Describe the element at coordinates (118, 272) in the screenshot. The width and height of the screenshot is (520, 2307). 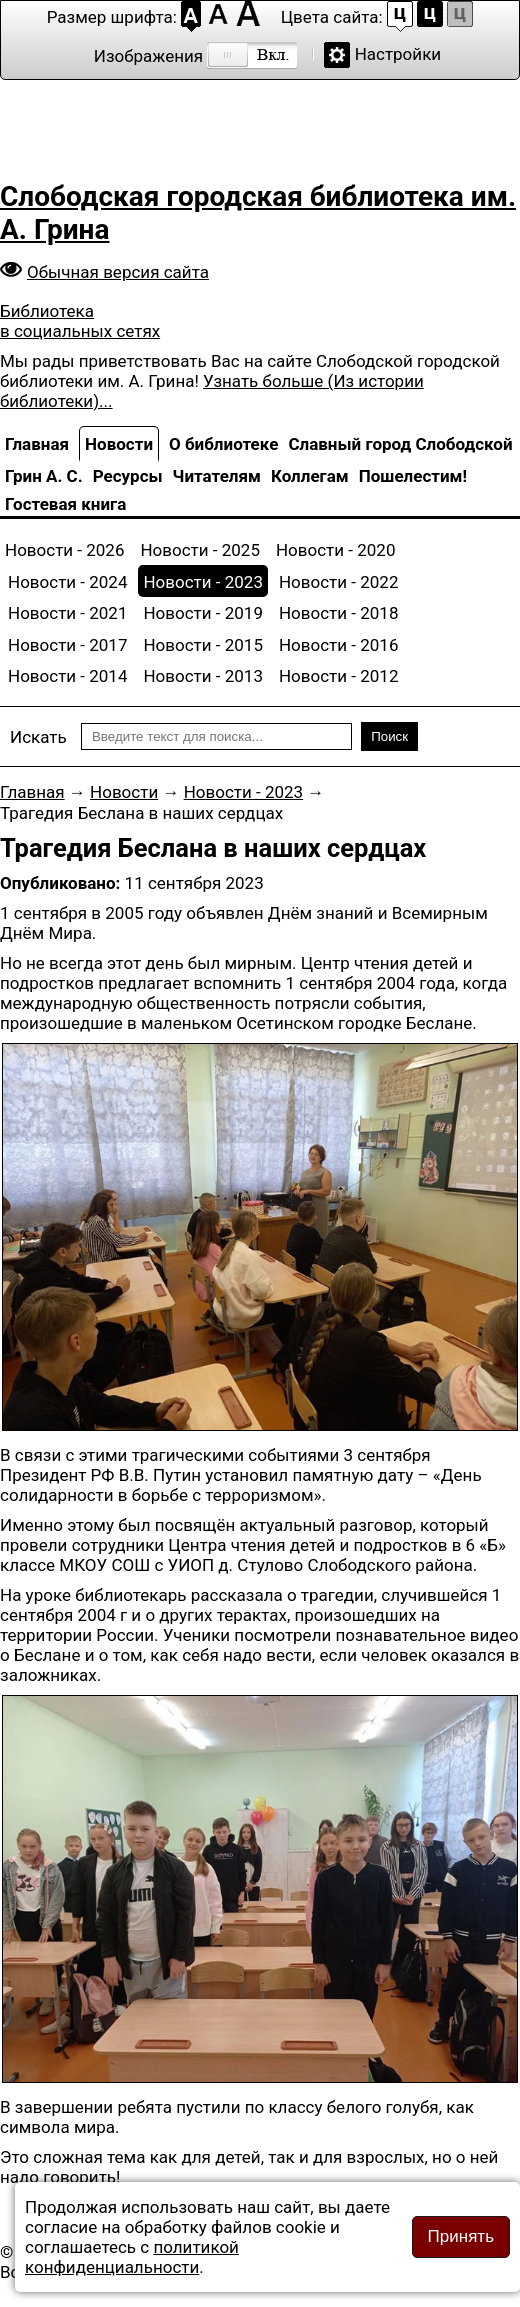
I see `Обычная версия сайта` at that location.